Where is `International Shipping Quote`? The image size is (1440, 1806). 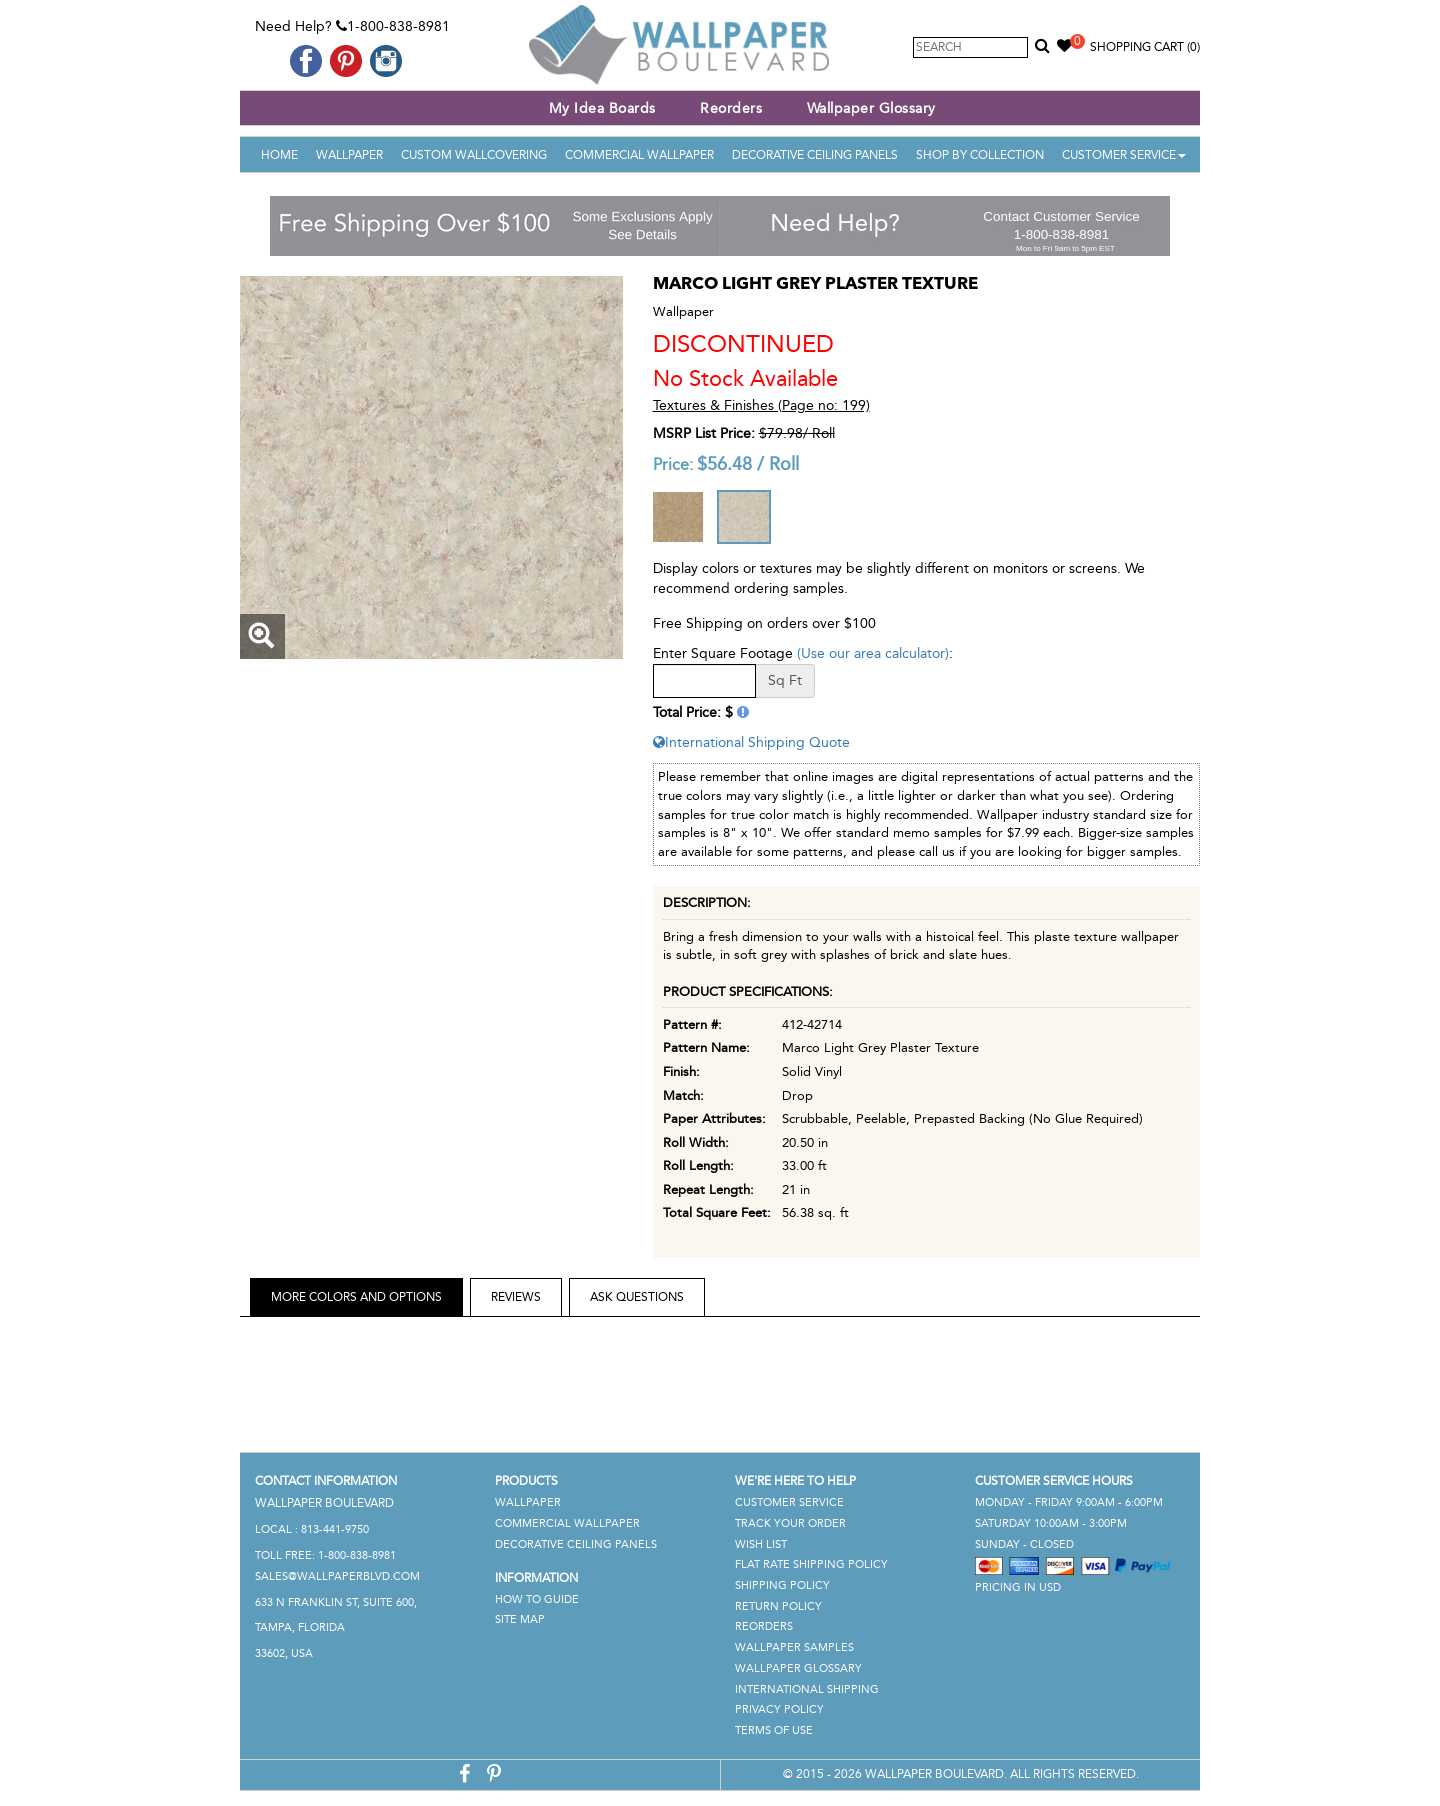 International Shipping Quote is located at coordinates (751, 742).